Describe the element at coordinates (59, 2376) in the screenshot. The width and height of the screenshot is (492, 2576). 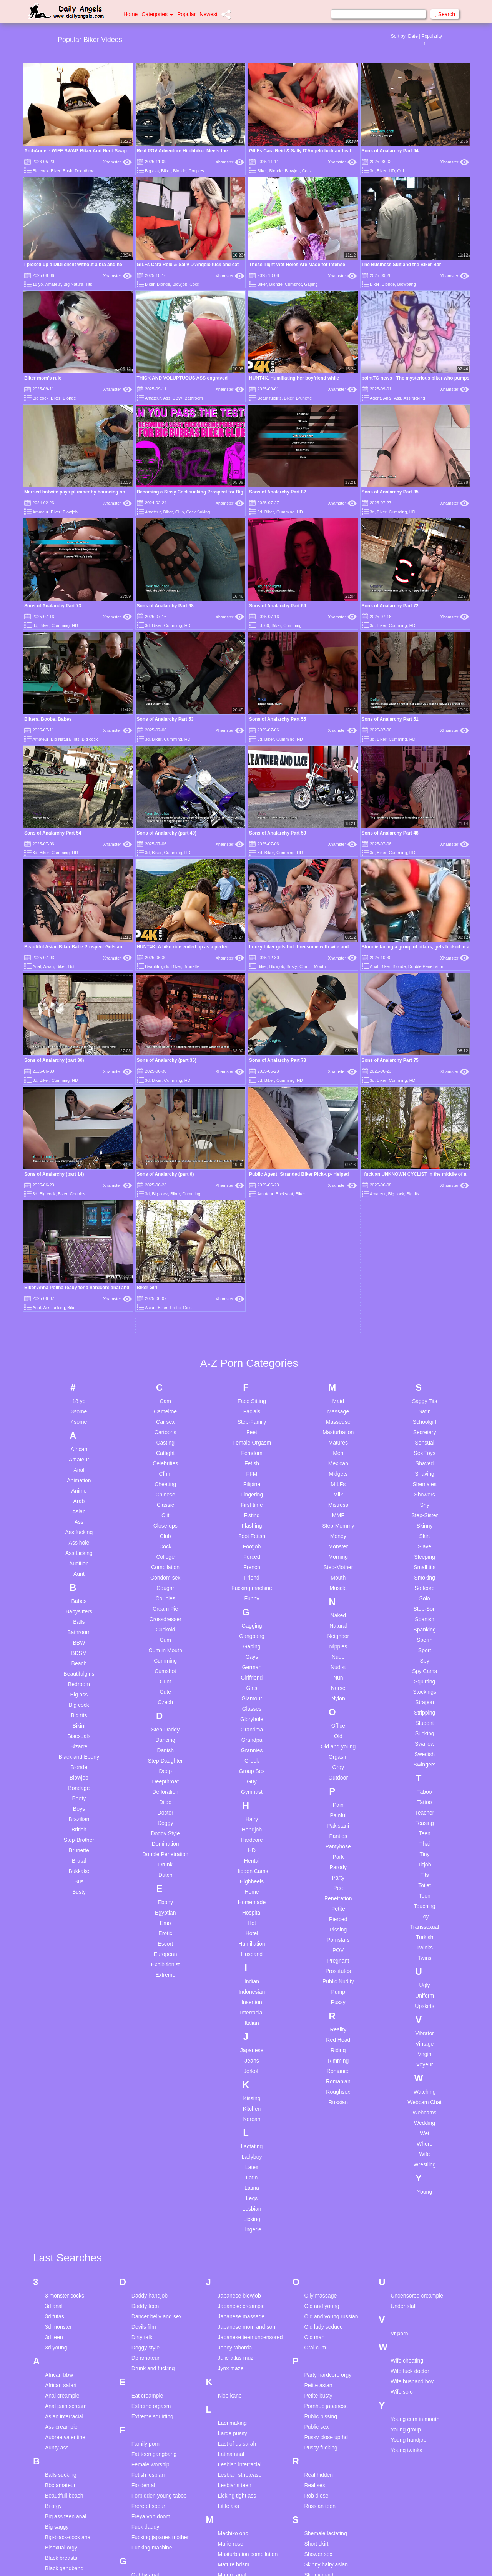
I see `Cock suking` at that location.